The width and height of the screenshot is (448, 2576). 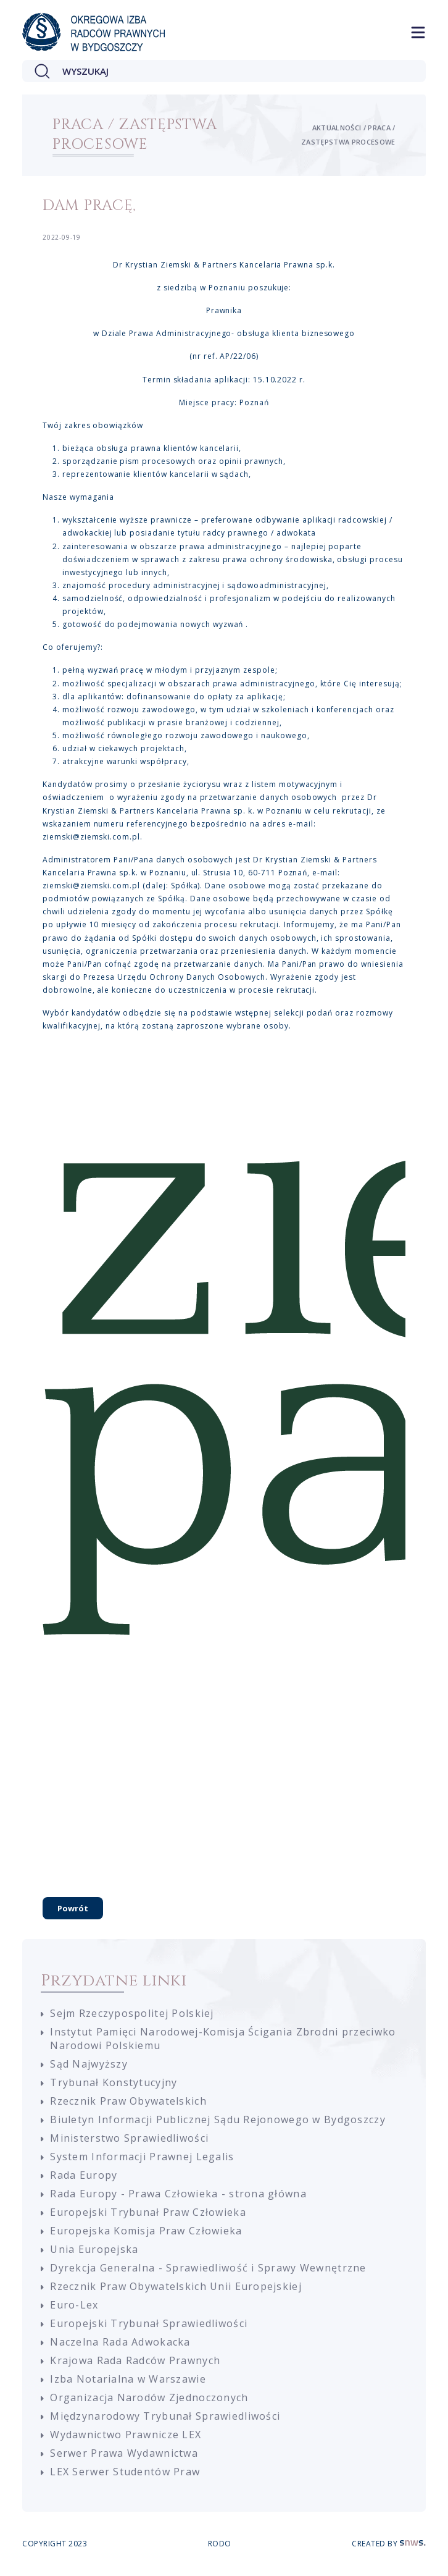 I want to click on Instytut Pamięci Narodowej-Komisja Ścigania Zbrodni przeciwko Narodowi Polskiemu, so click(x=223, y=2038).